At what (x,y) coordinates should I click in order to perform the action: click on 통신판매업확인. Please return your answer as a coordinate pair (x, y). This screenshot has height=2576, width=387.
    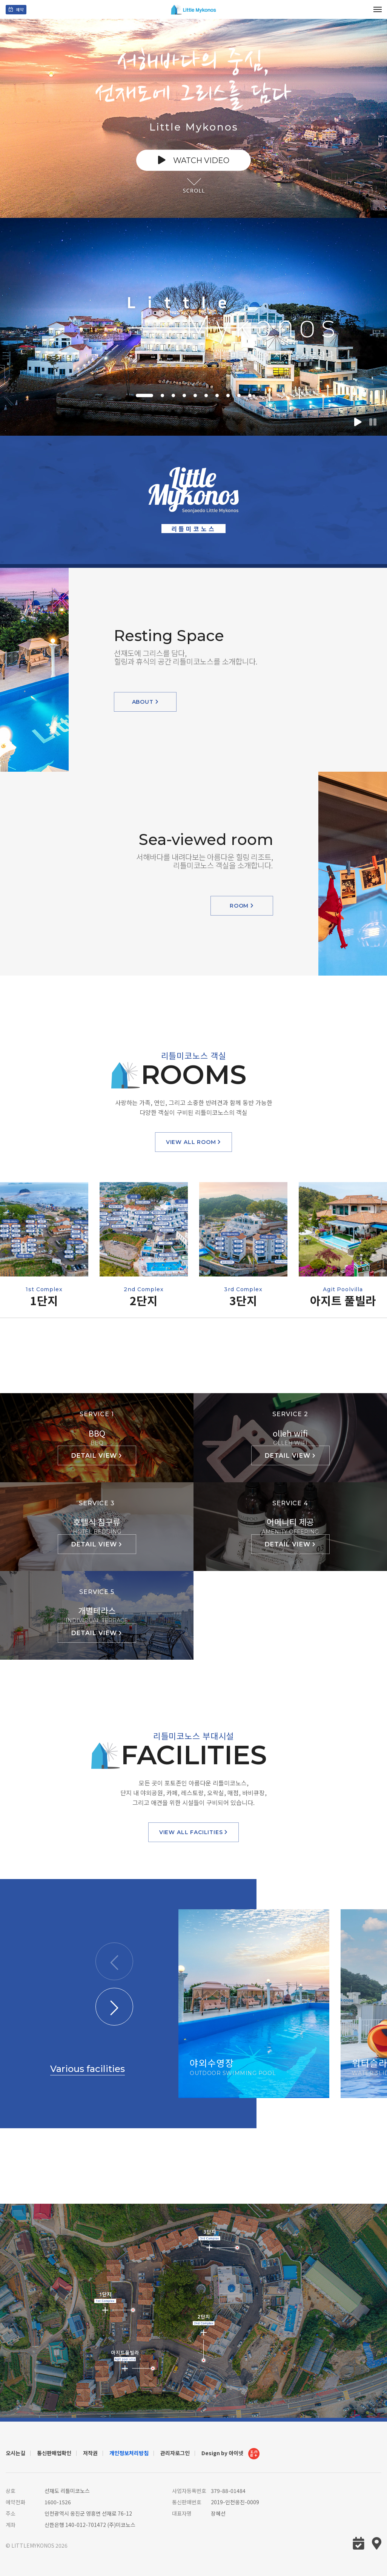
    Looking at the image, I should click on (54, 2453).